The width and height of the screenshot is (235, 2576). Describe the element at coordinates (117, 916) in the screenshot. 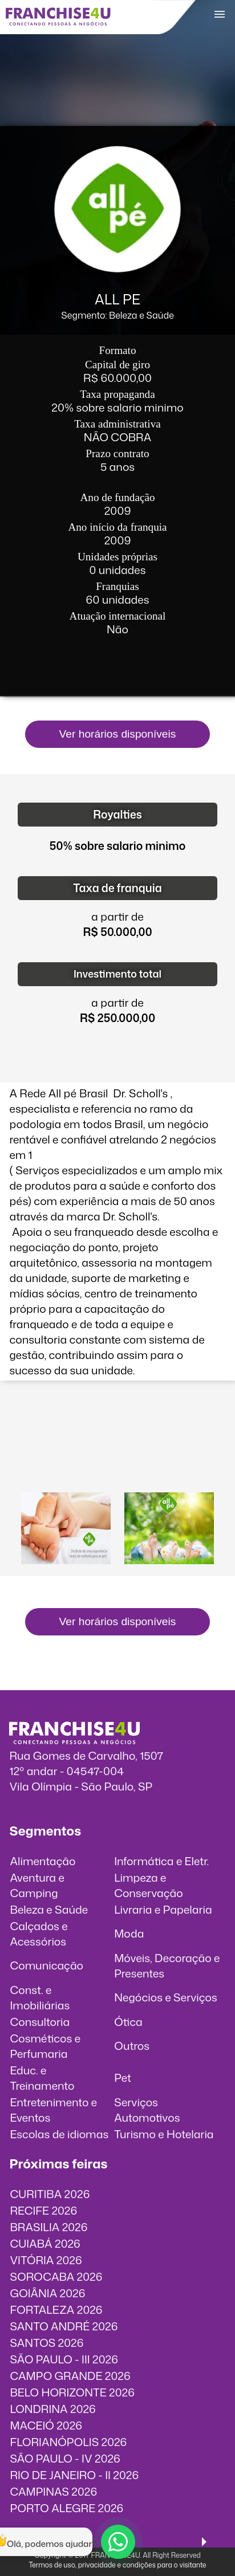

I see `a partir de` at that location.